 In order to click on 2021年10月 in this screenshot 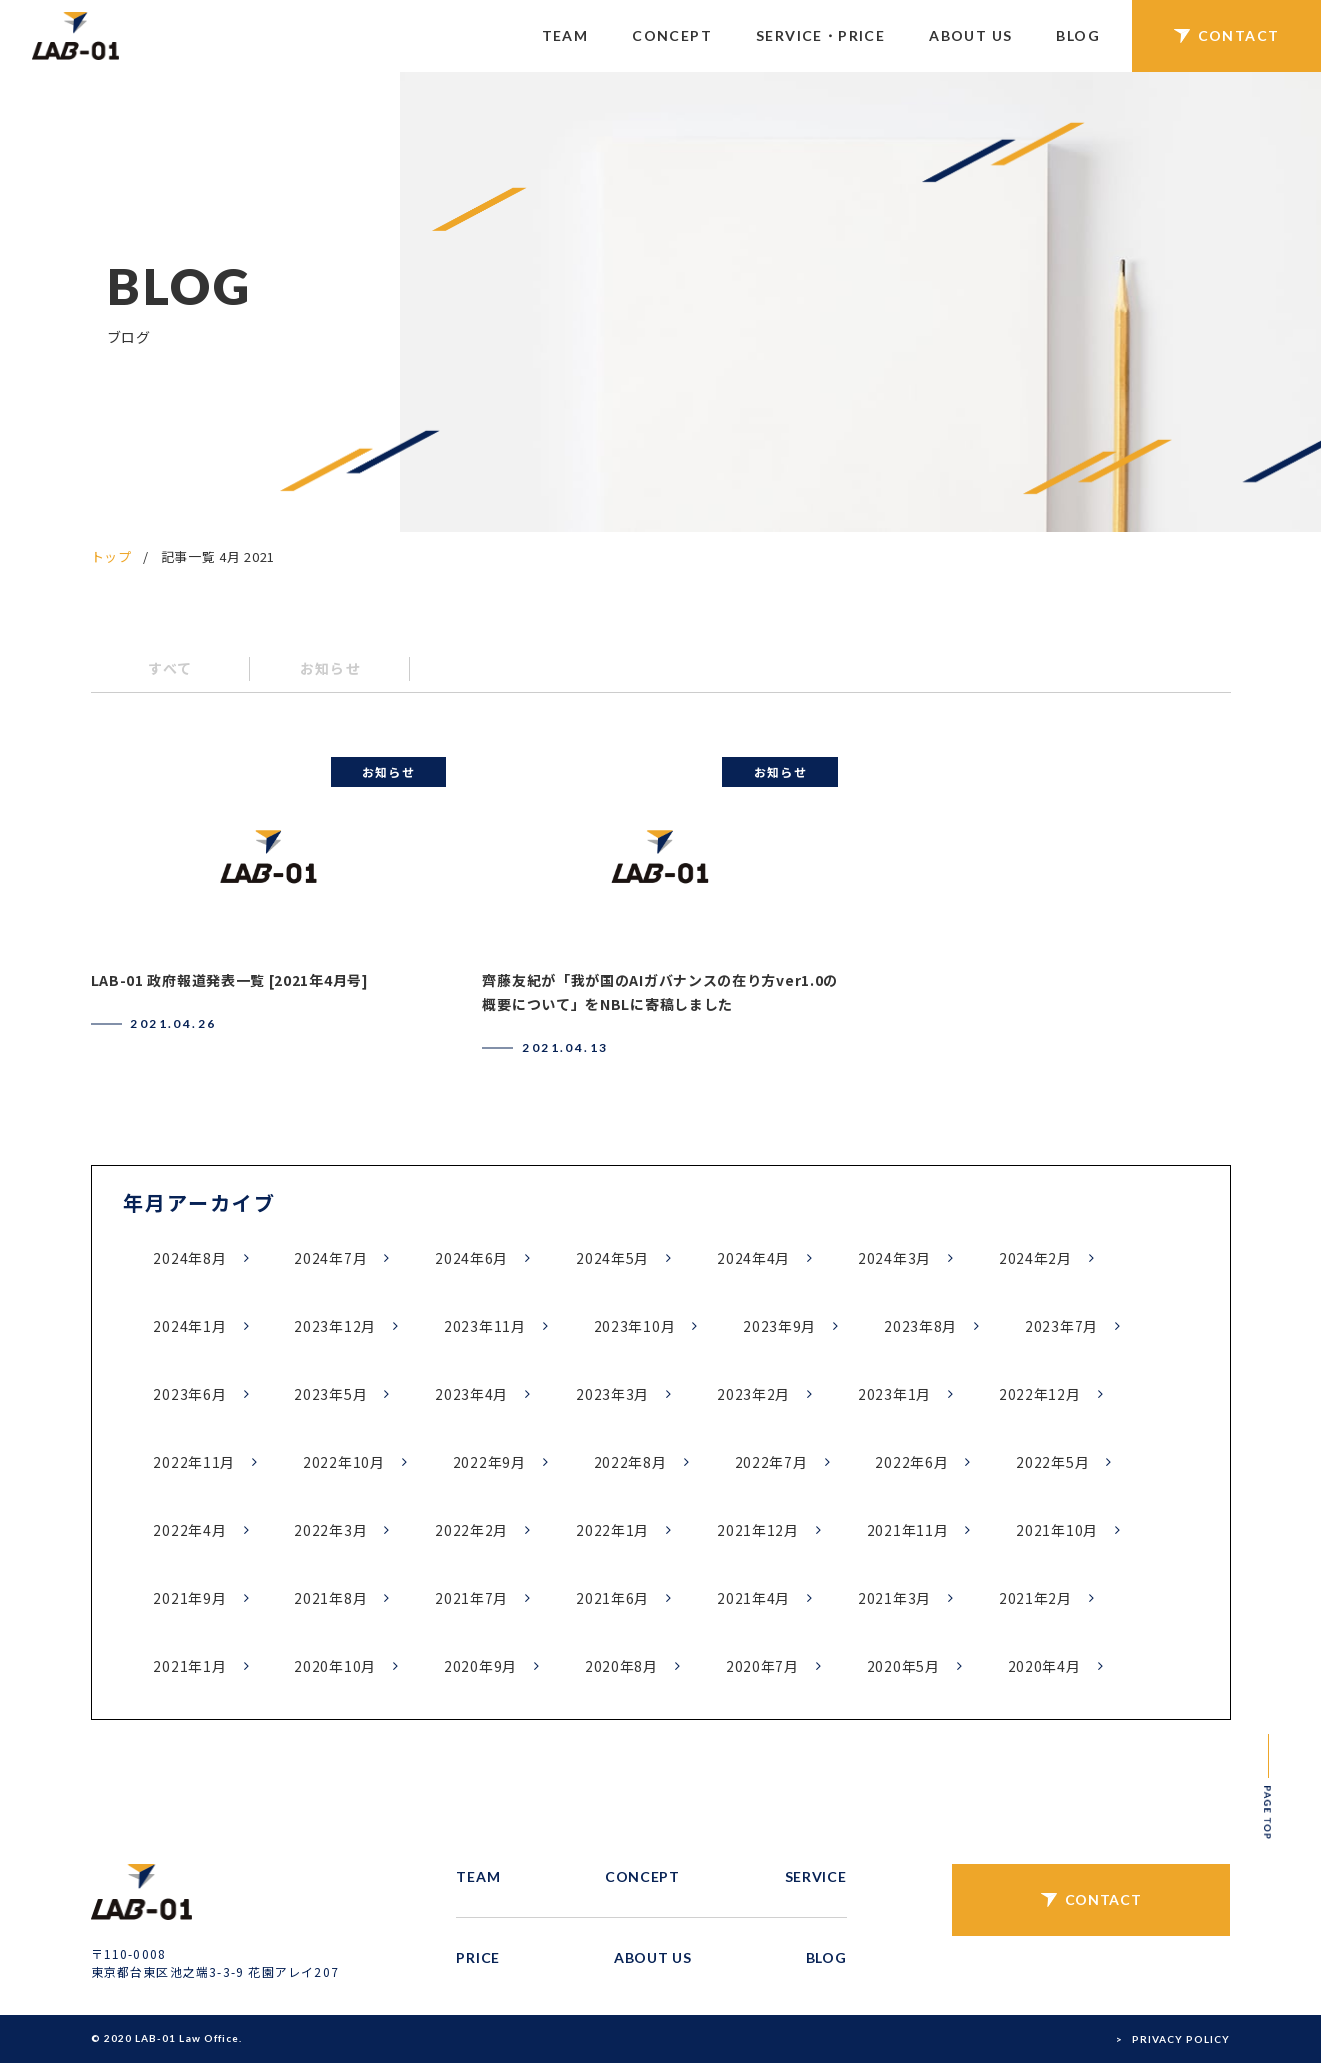, I will do `click(1057, 1530)`.